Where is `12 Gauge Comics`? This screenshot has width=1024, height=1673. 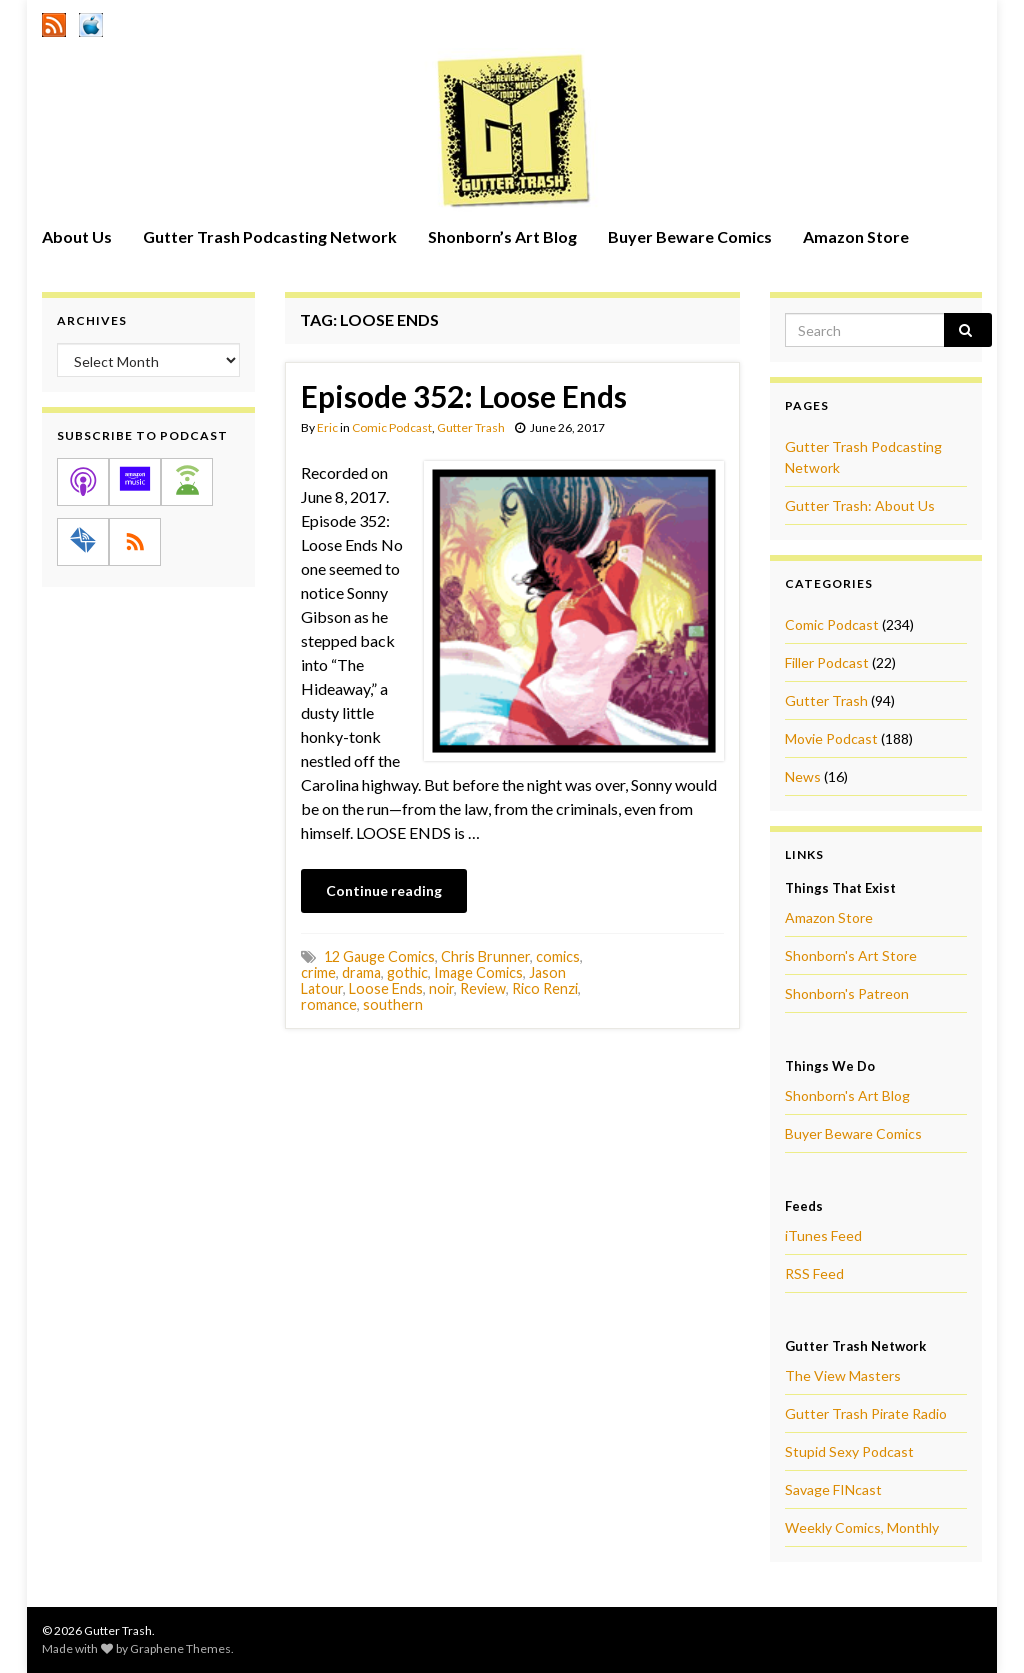 12 Gauge Comics is located at coordinates (379, 956).